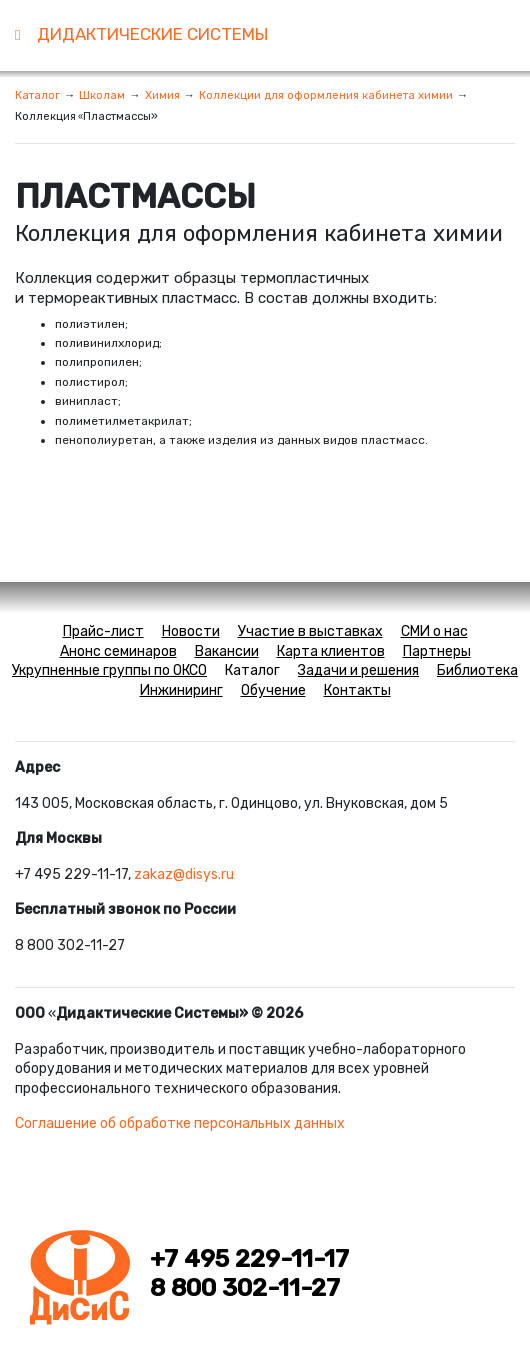 This screenshot has height=1355, width=530. Describe the element at coordinates (118, 651) in the screenshot. I see `Анонс семинаров` at that location.